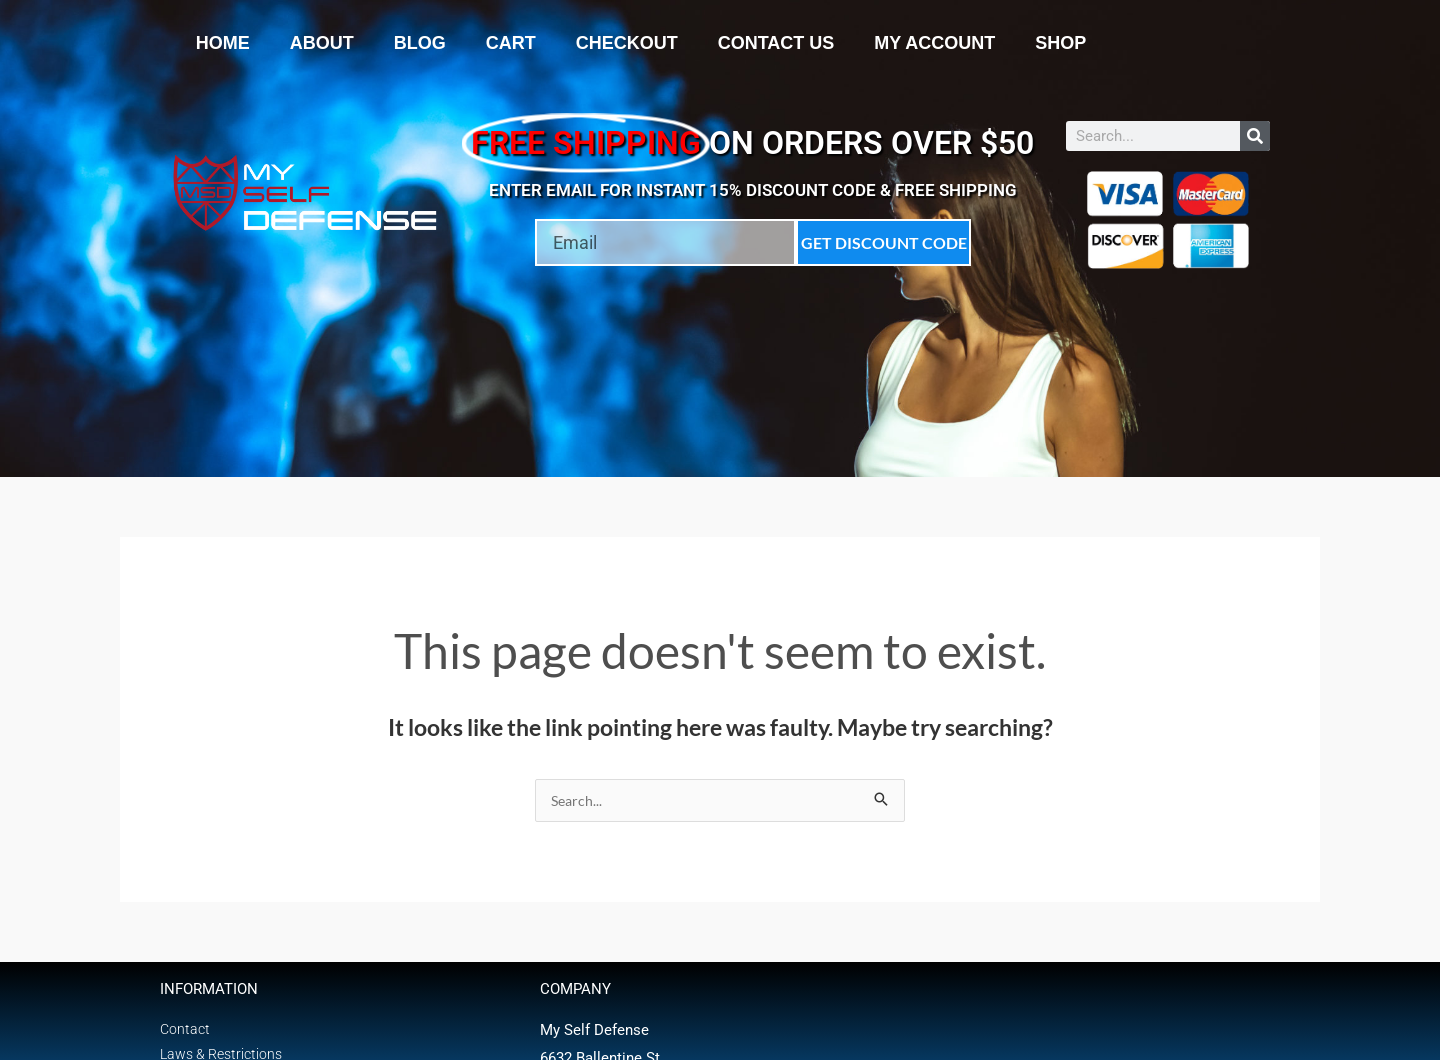 This screenshot has width=1440, height=1060. Describe the element at coordinates (776, 43) in the screenshot. I see `Contact Us` at that location.